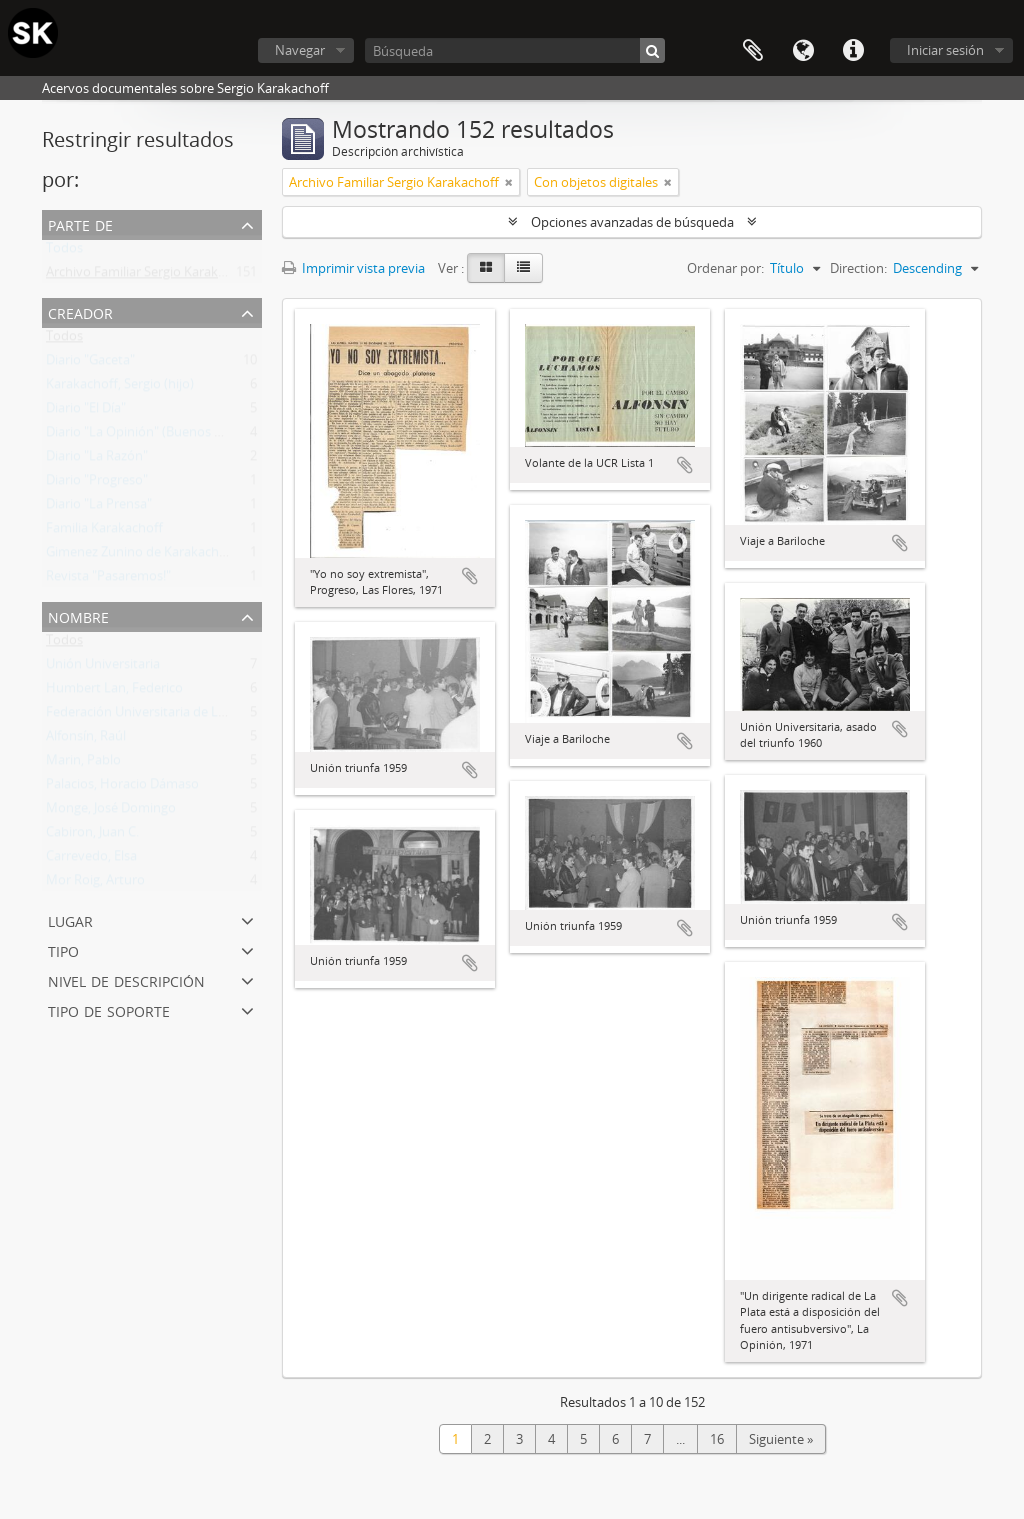  What do you see at coordinates (86, 740) in the screenshot?
I see `Alfonsín, Raúl` at bounding box center [86, 740].